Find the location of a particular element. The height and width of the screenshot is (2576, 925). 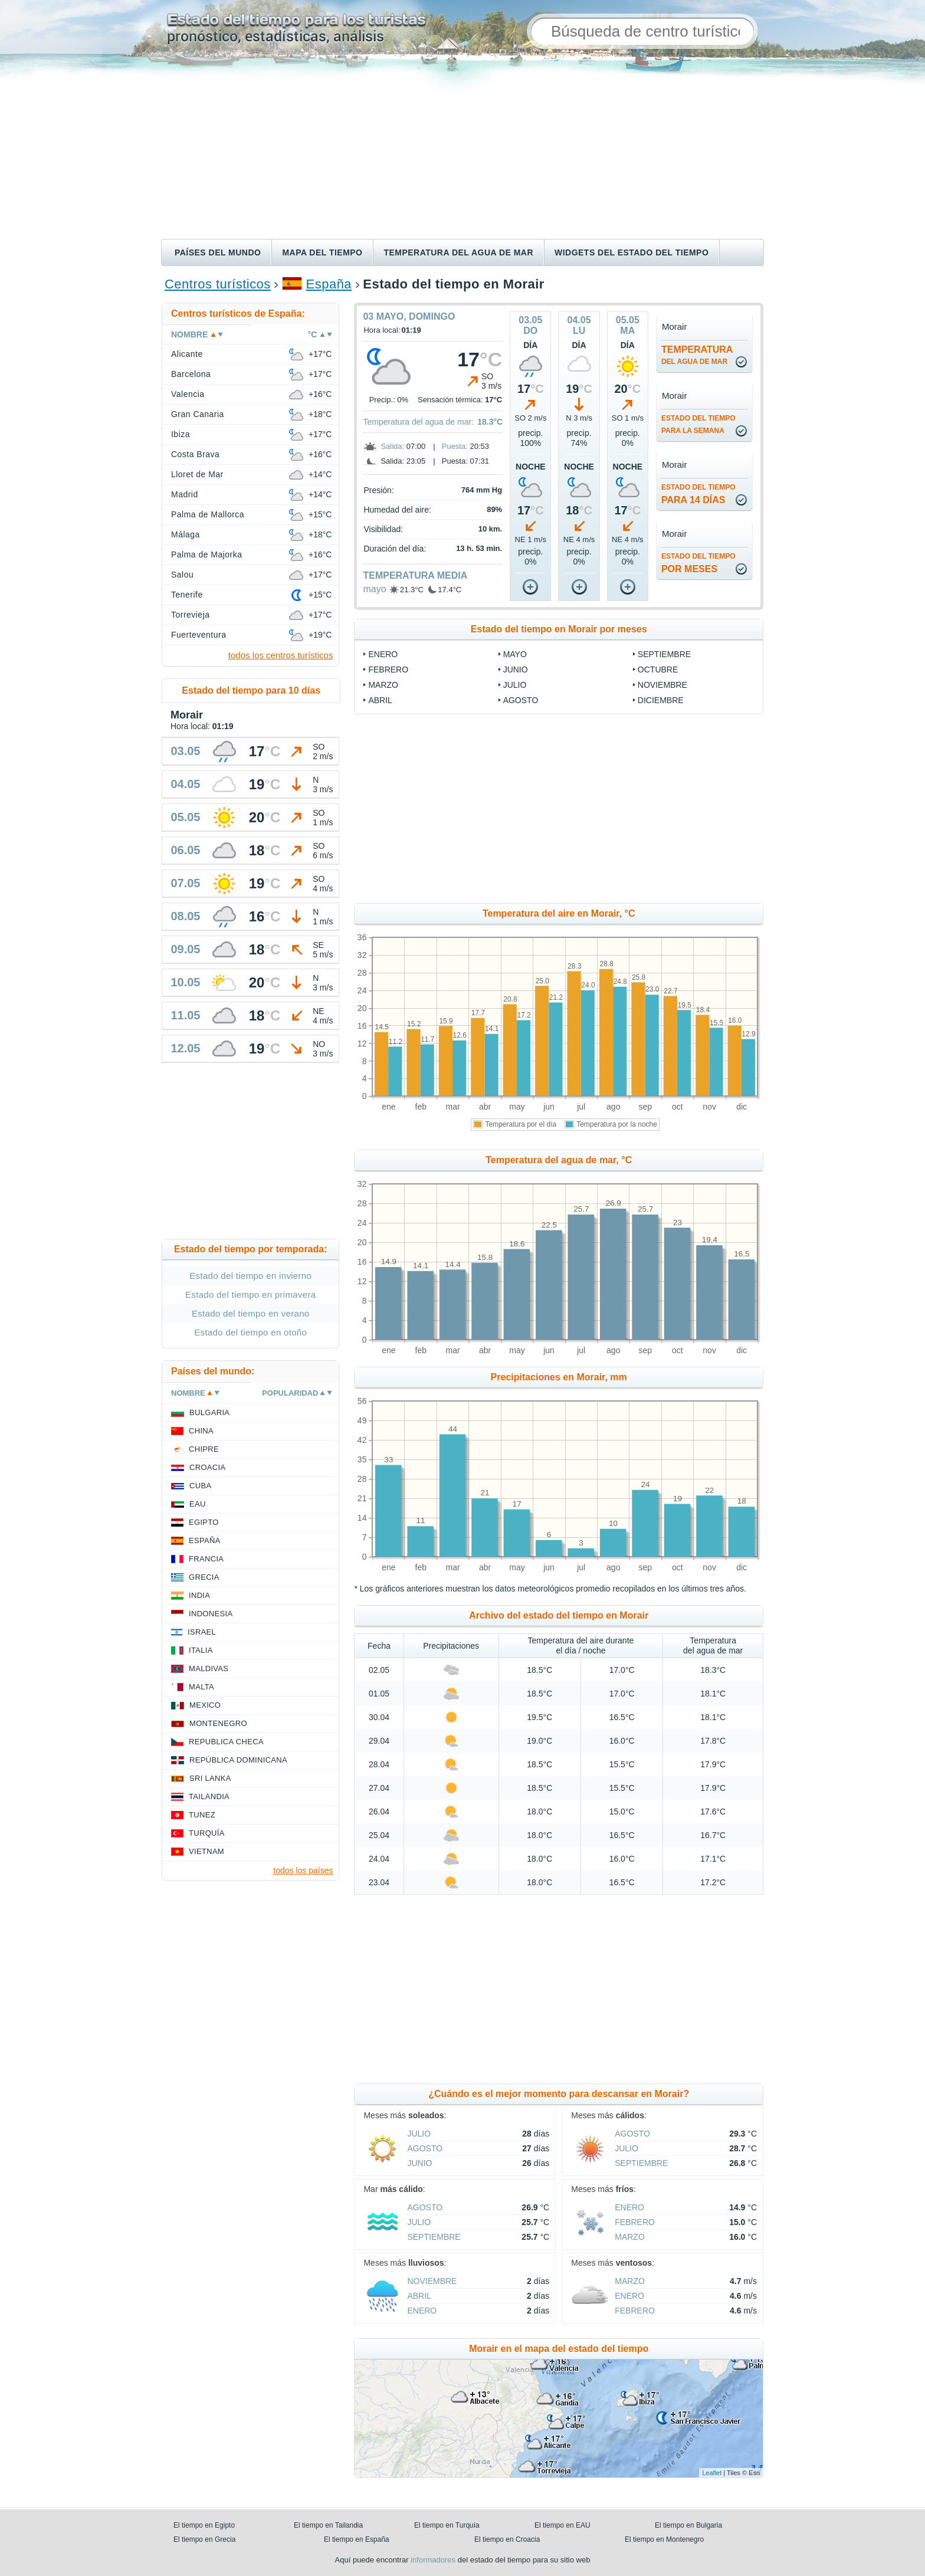

El tiempo en Bulgaria is located at coordinates (688, 2525).